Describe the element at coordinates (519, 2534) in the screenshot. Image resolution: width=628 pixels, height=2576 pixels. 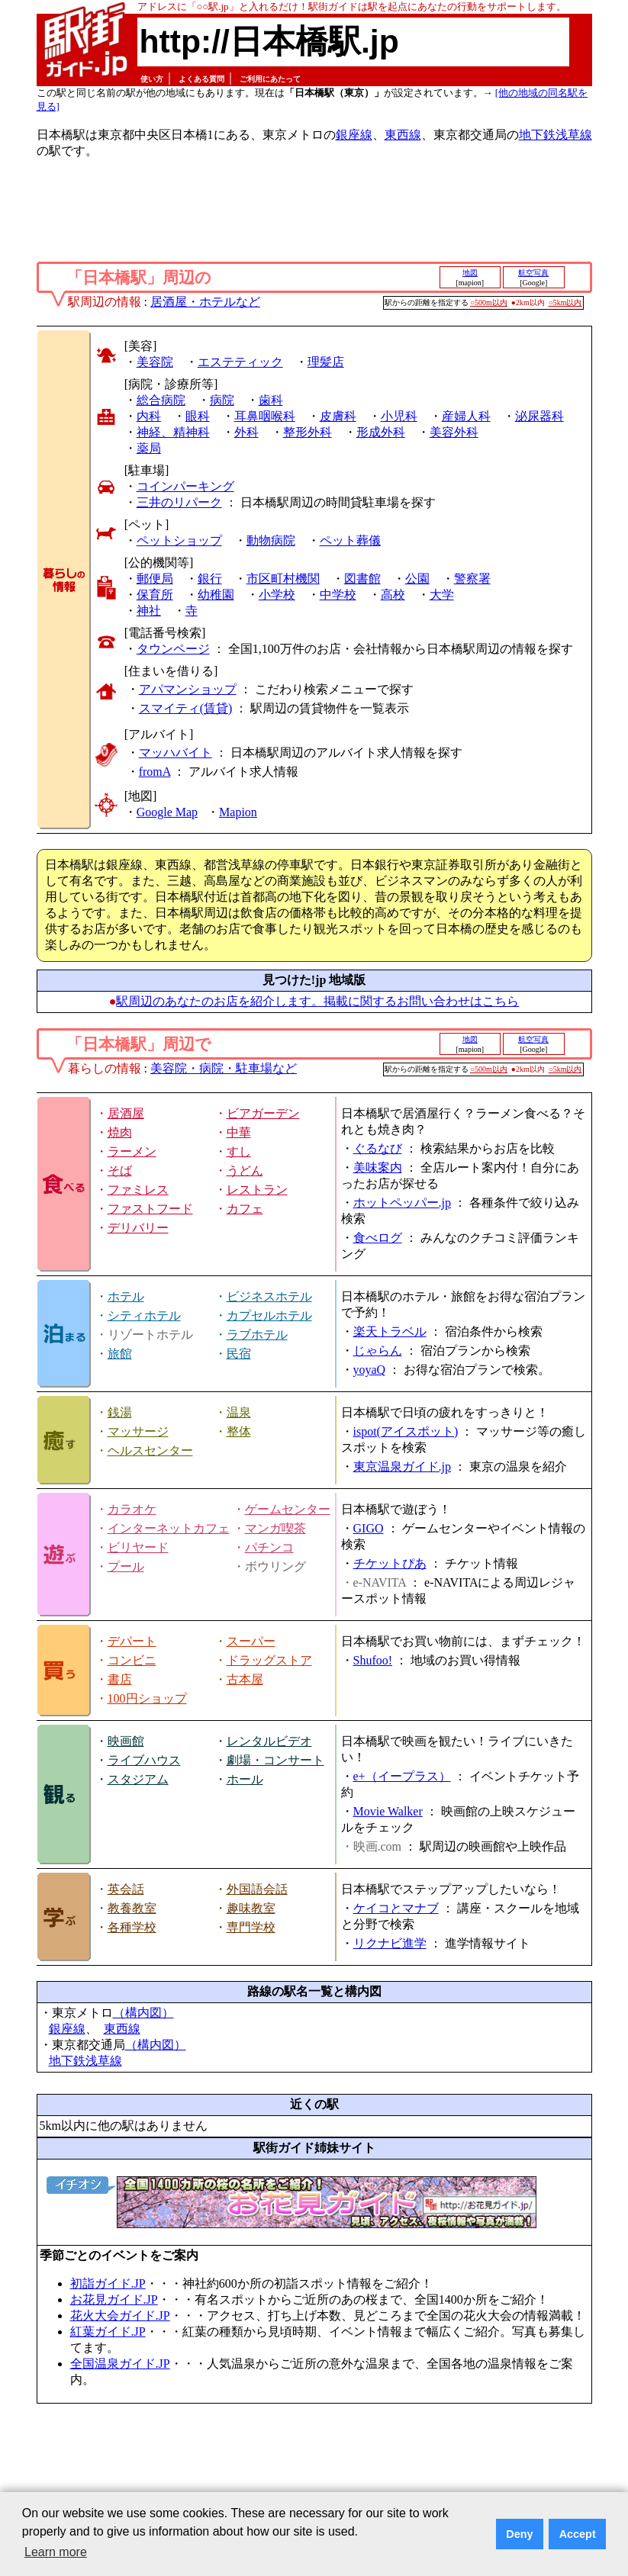
I see `Deny [button]` at that location.